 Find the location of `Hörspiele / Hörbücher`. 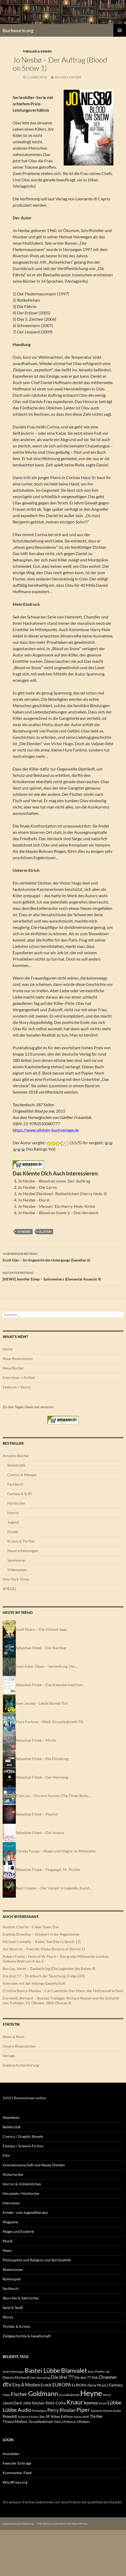

Hörspiele / Hörbücher is located at coordinates (21, 2193).